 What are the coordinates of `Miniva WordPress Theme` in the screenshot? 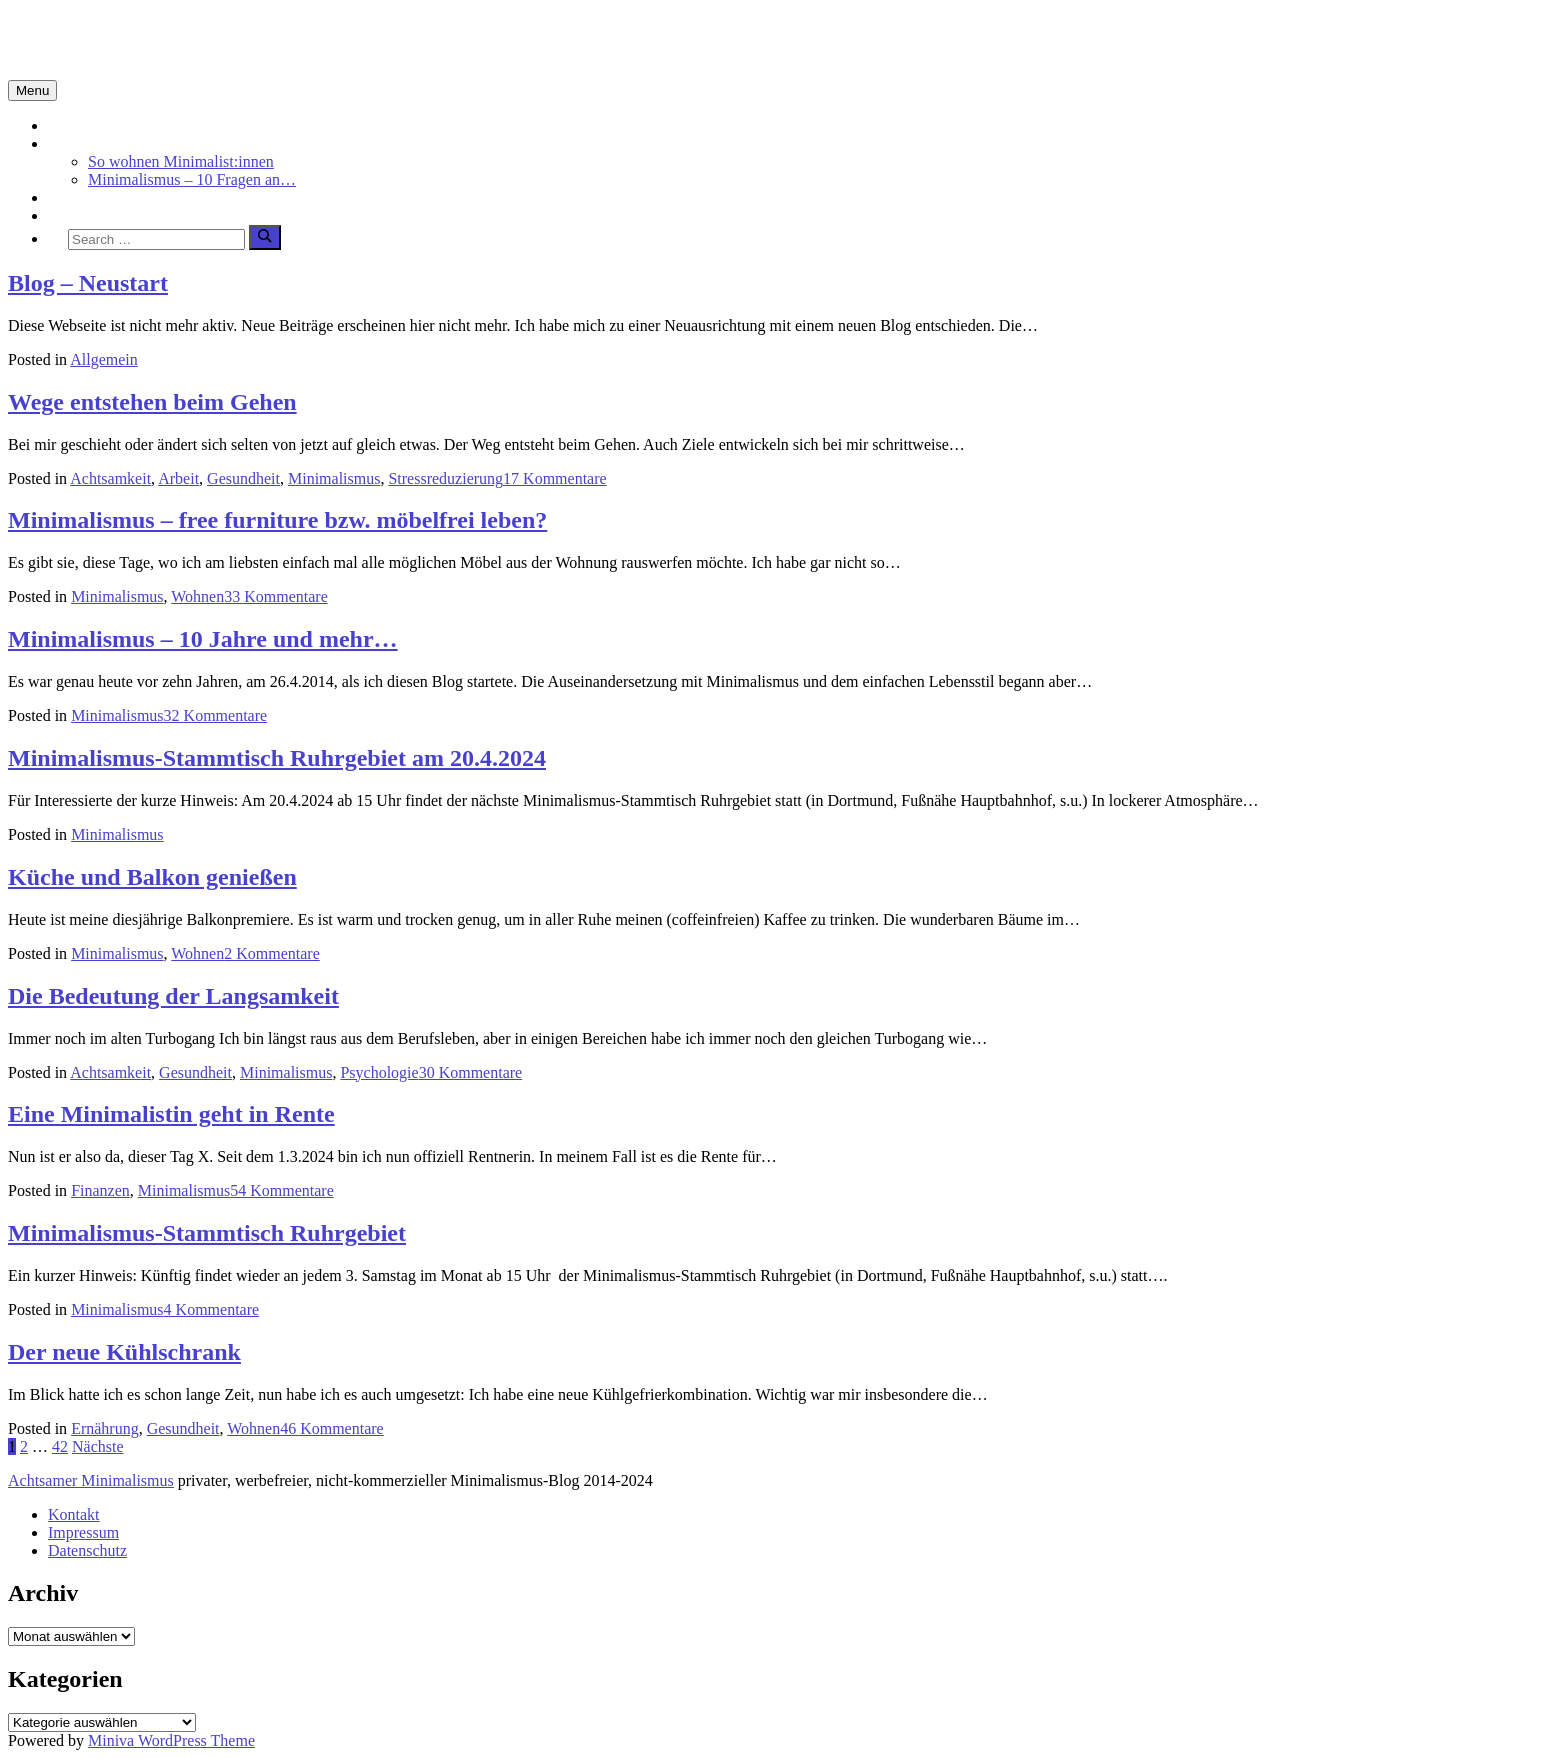 It's located at (171, 1740).